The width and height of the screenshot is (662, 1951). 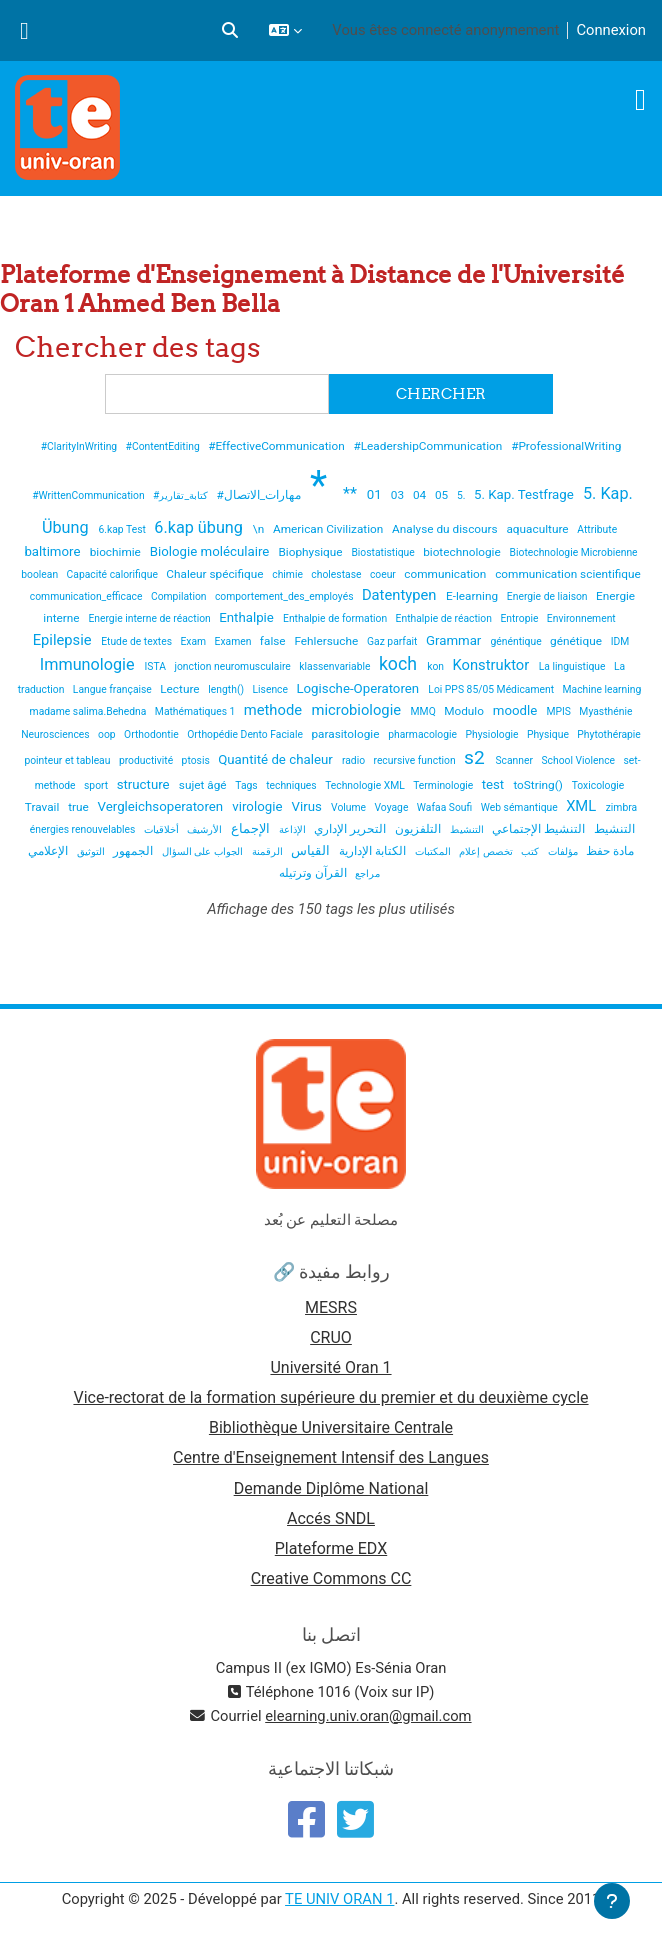 What do you see at coordinates (162, 806) in the screenshot?
I see `Vergleichsoperatoren` at bounding box center [162, 806].